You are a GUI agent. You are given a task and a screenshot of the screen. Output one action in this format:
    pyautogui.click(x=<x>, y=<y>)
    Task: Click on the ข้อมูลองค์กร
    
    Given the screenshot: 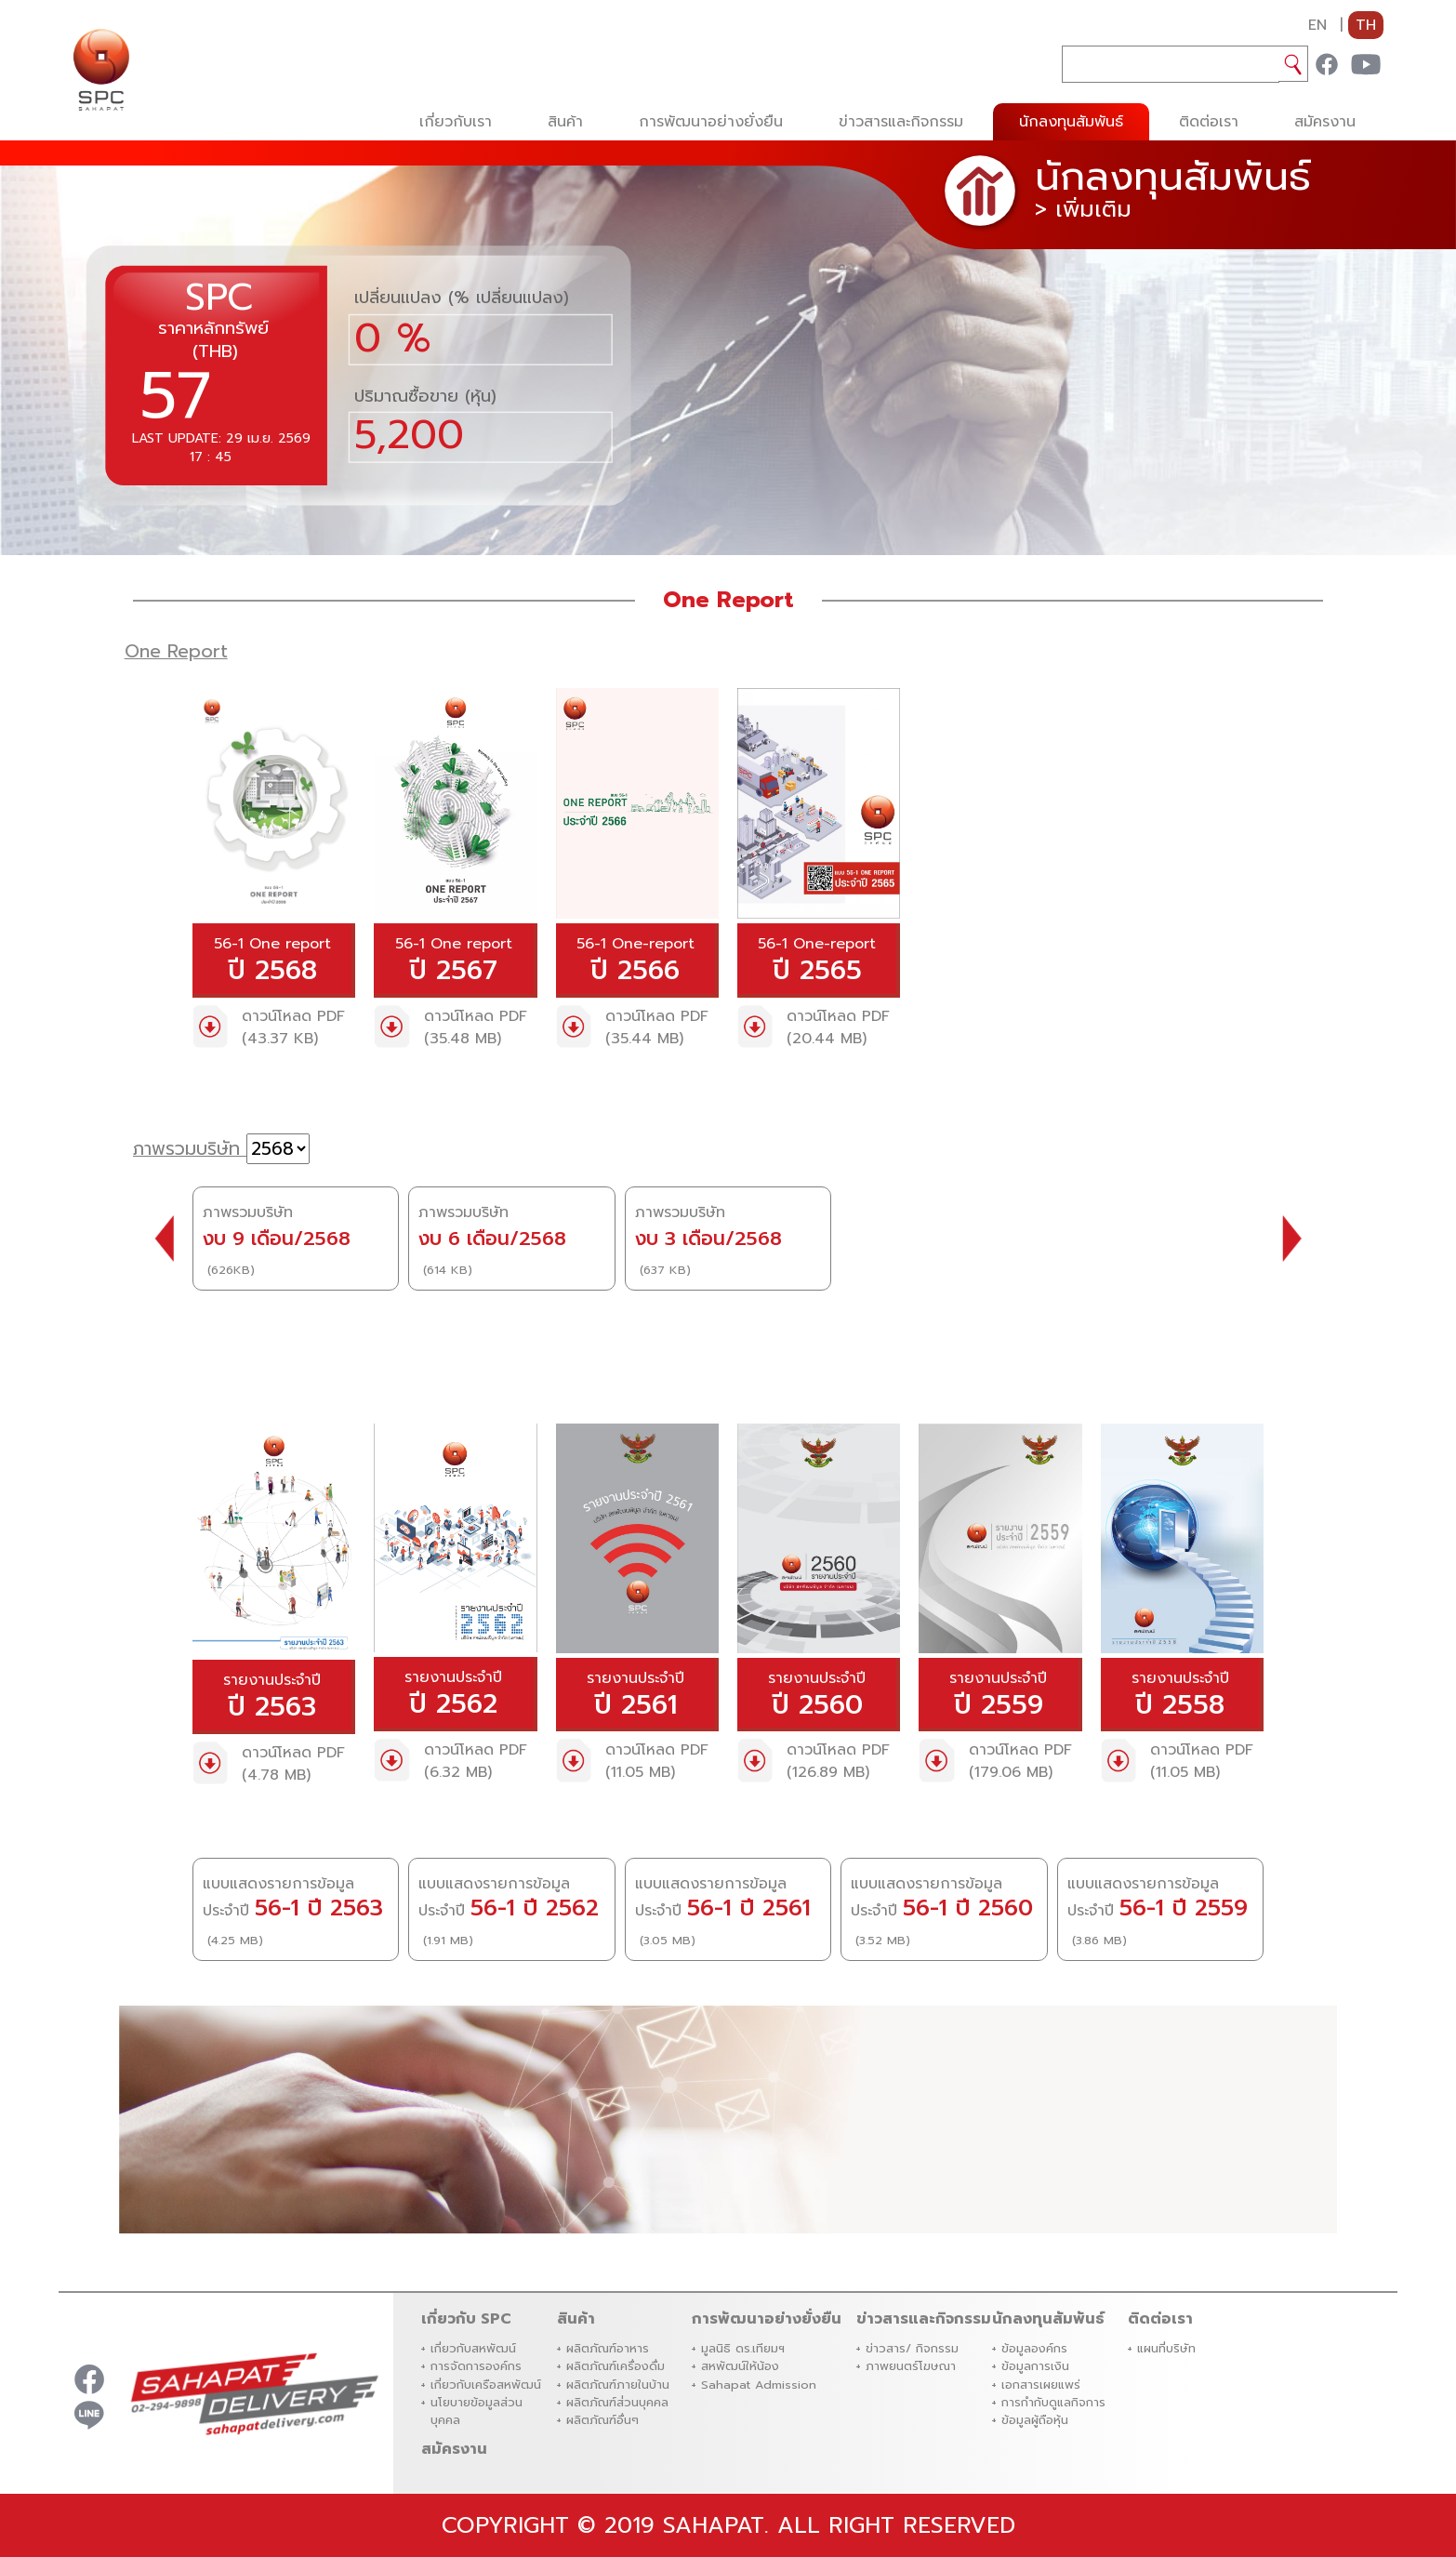 What is the action you would take?
    pyautogui.click(x=1034, y=2348)
    